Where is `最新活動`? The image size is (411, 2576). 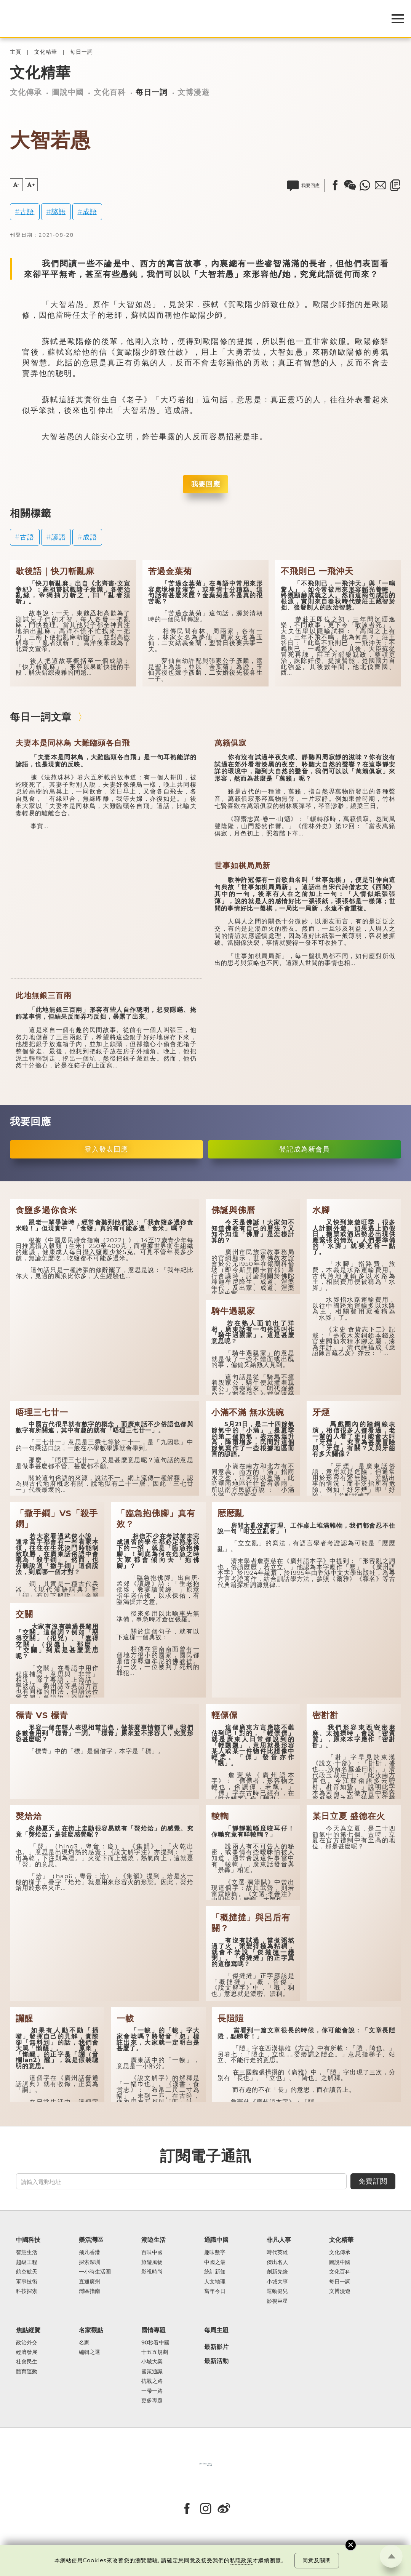 最新活動 is located at coordinates (216, 2361).